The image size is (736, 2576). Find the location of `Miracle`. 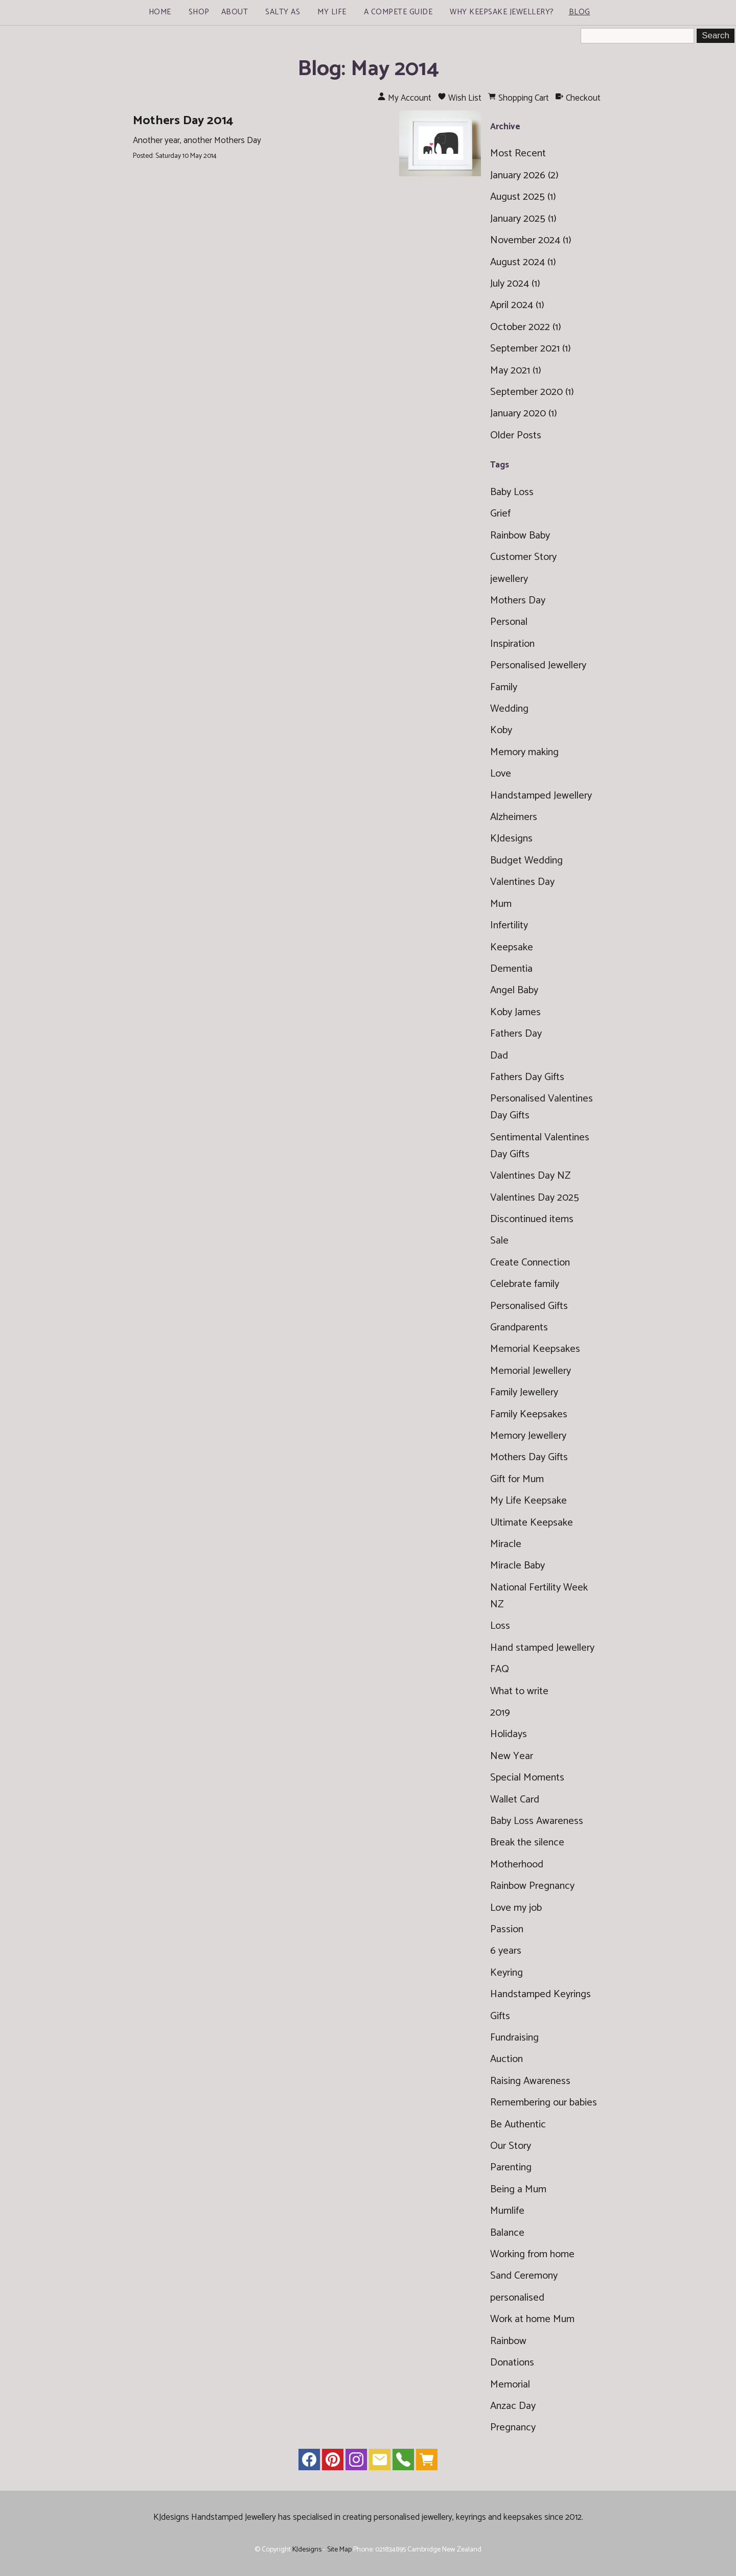

Miracle is located at coordinates (505, 1544).